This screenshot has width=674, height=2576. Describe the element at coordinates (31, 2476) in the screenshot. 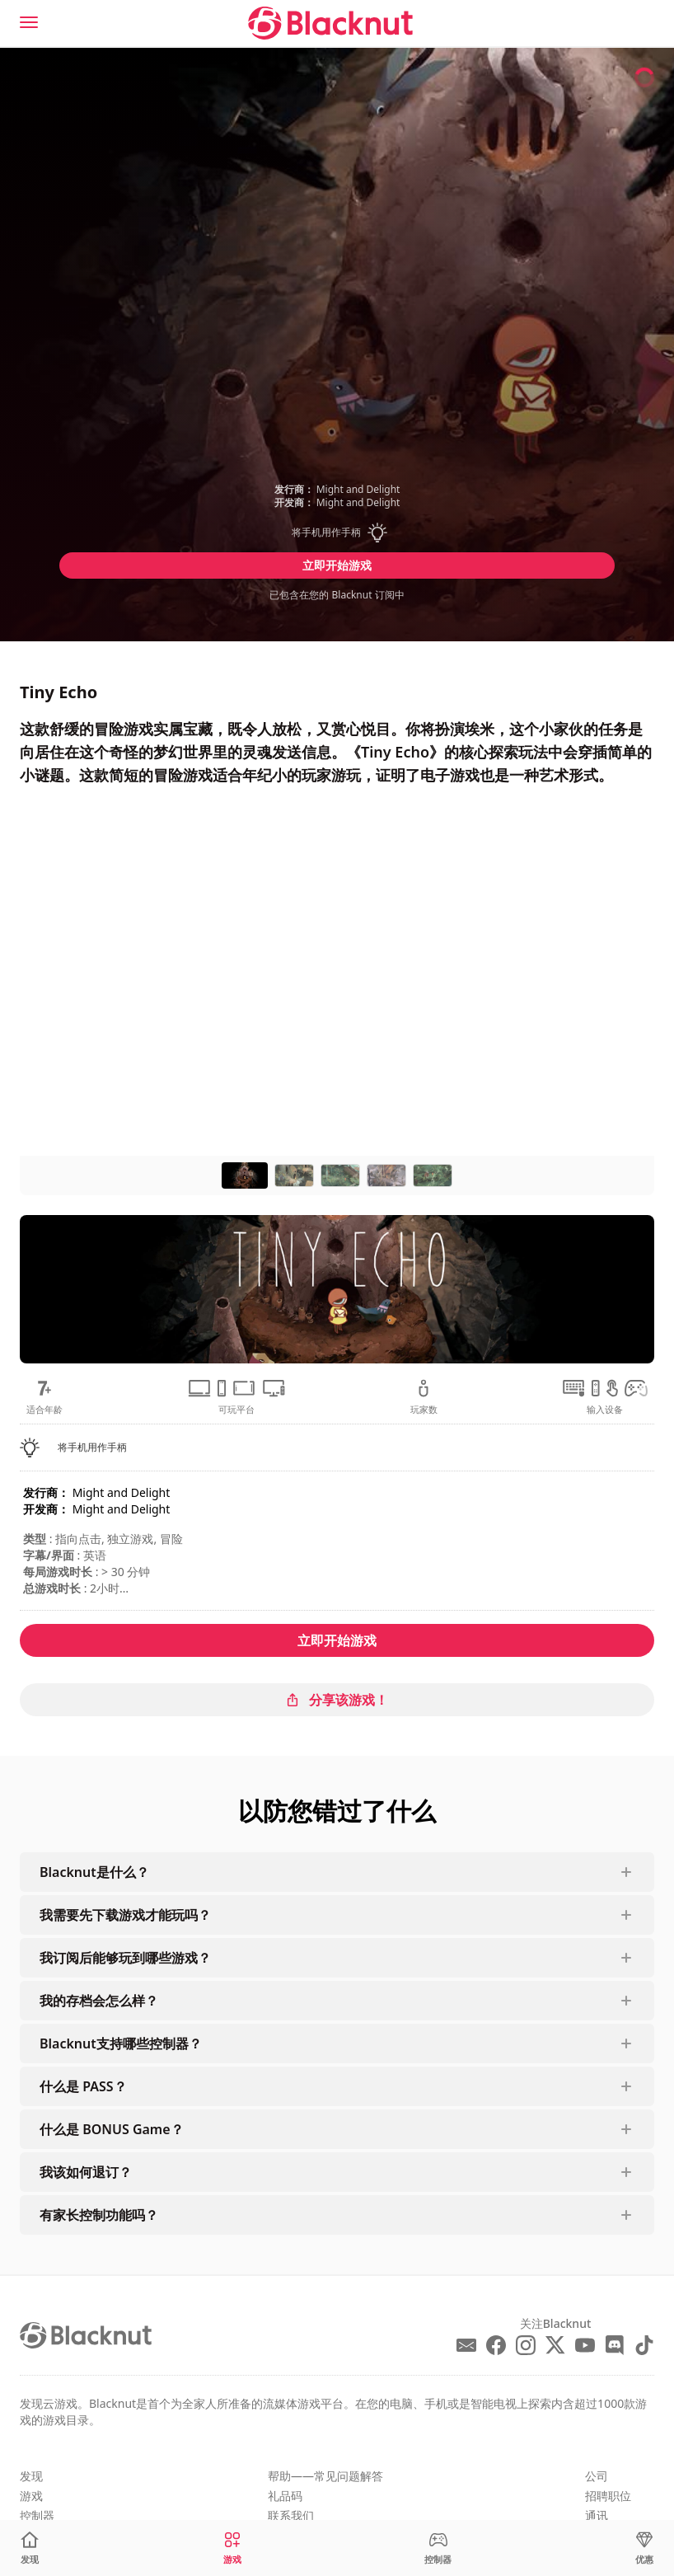

I see `发现` at that location.